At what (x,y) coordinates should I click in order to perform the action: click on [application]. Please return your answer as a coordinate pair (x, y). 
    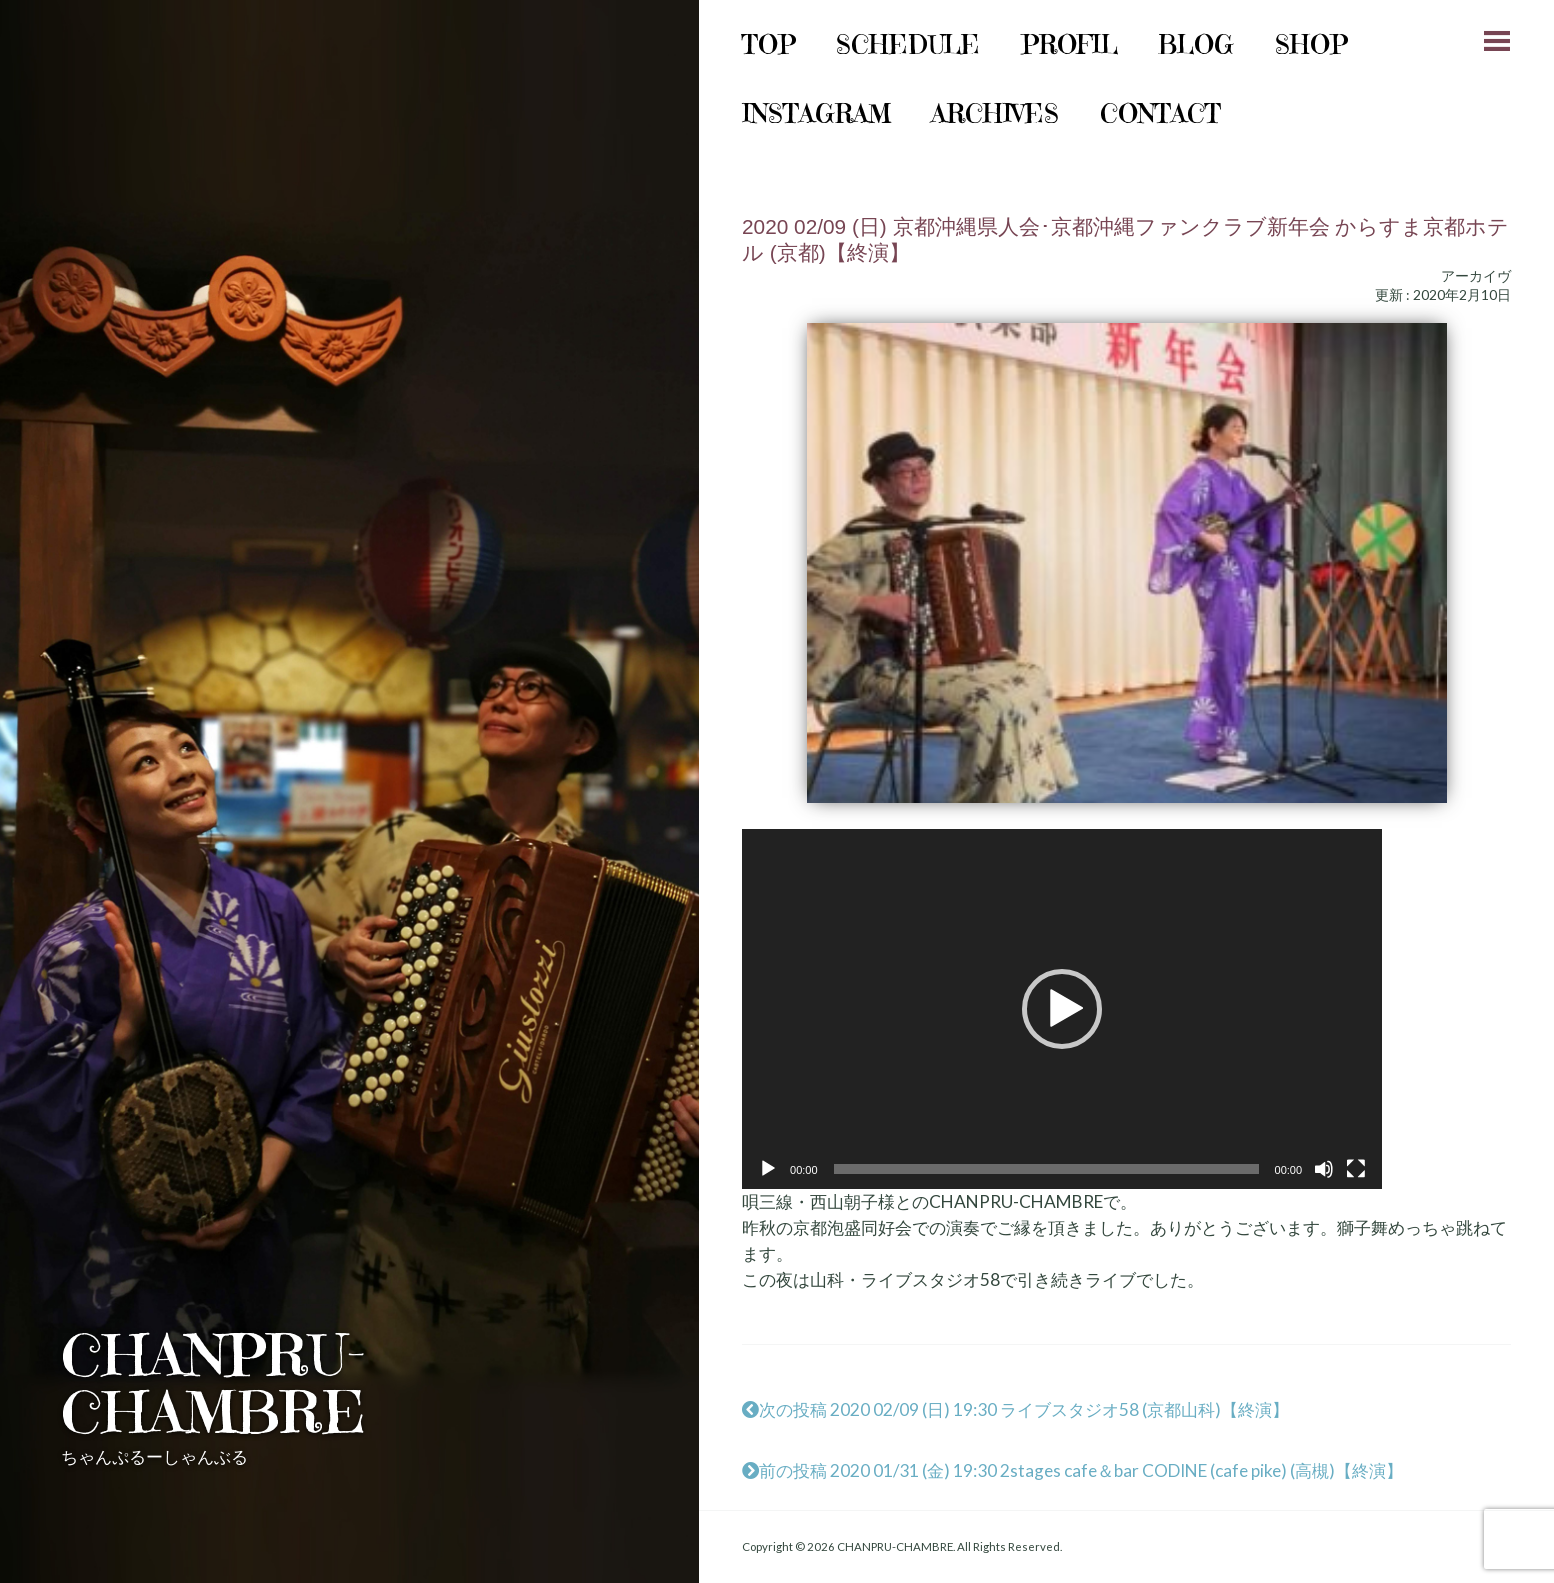
    Looking at the image, I should click on (1062, 1009).